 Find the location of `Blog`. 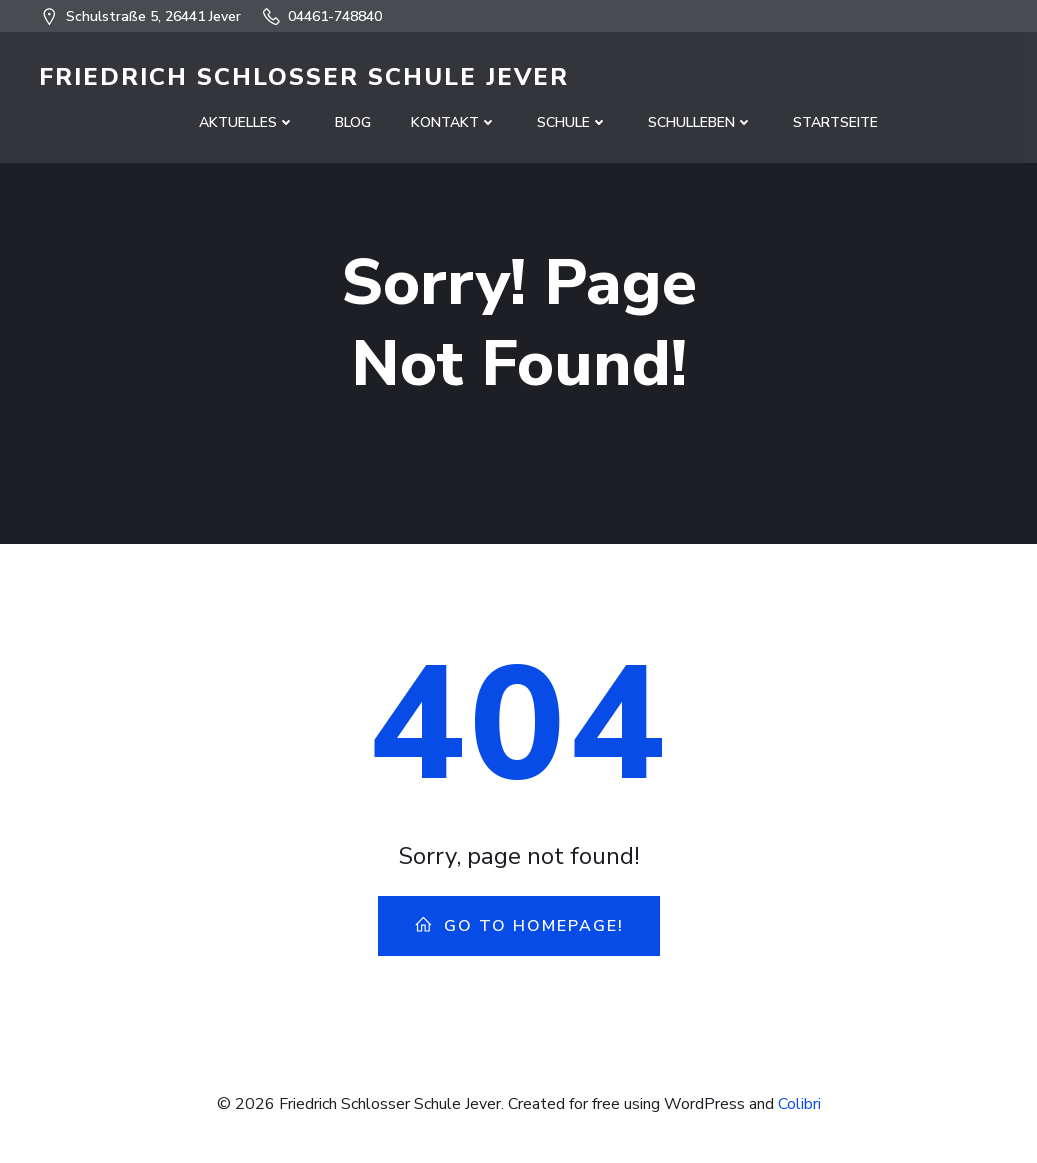

Blog is located at coordinates (353, 122).